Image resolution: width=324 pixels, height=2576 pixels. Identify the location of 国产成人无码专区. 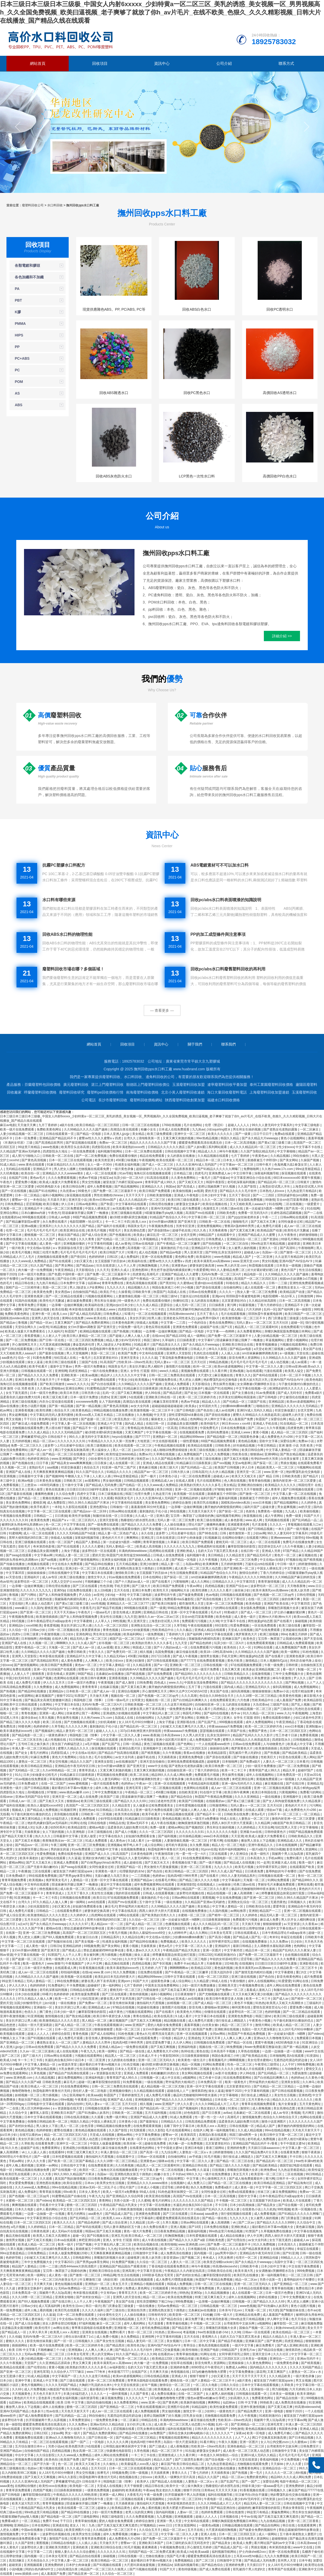
(290, 1393).